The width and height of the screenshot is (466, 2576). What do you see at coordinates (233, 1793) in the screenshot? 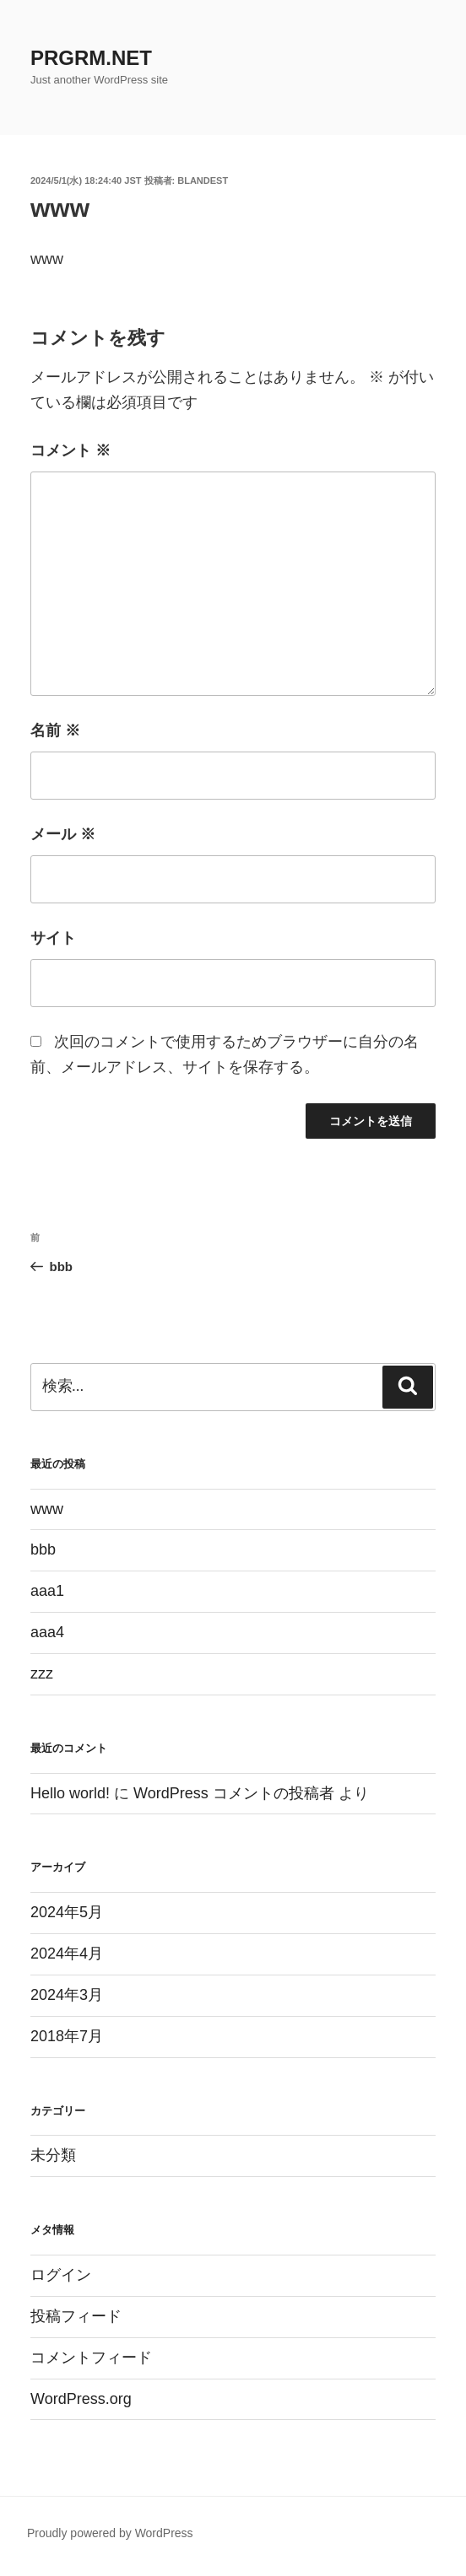
I see `WordPress コメントの投稿者` at bounding box center [233, 1793].